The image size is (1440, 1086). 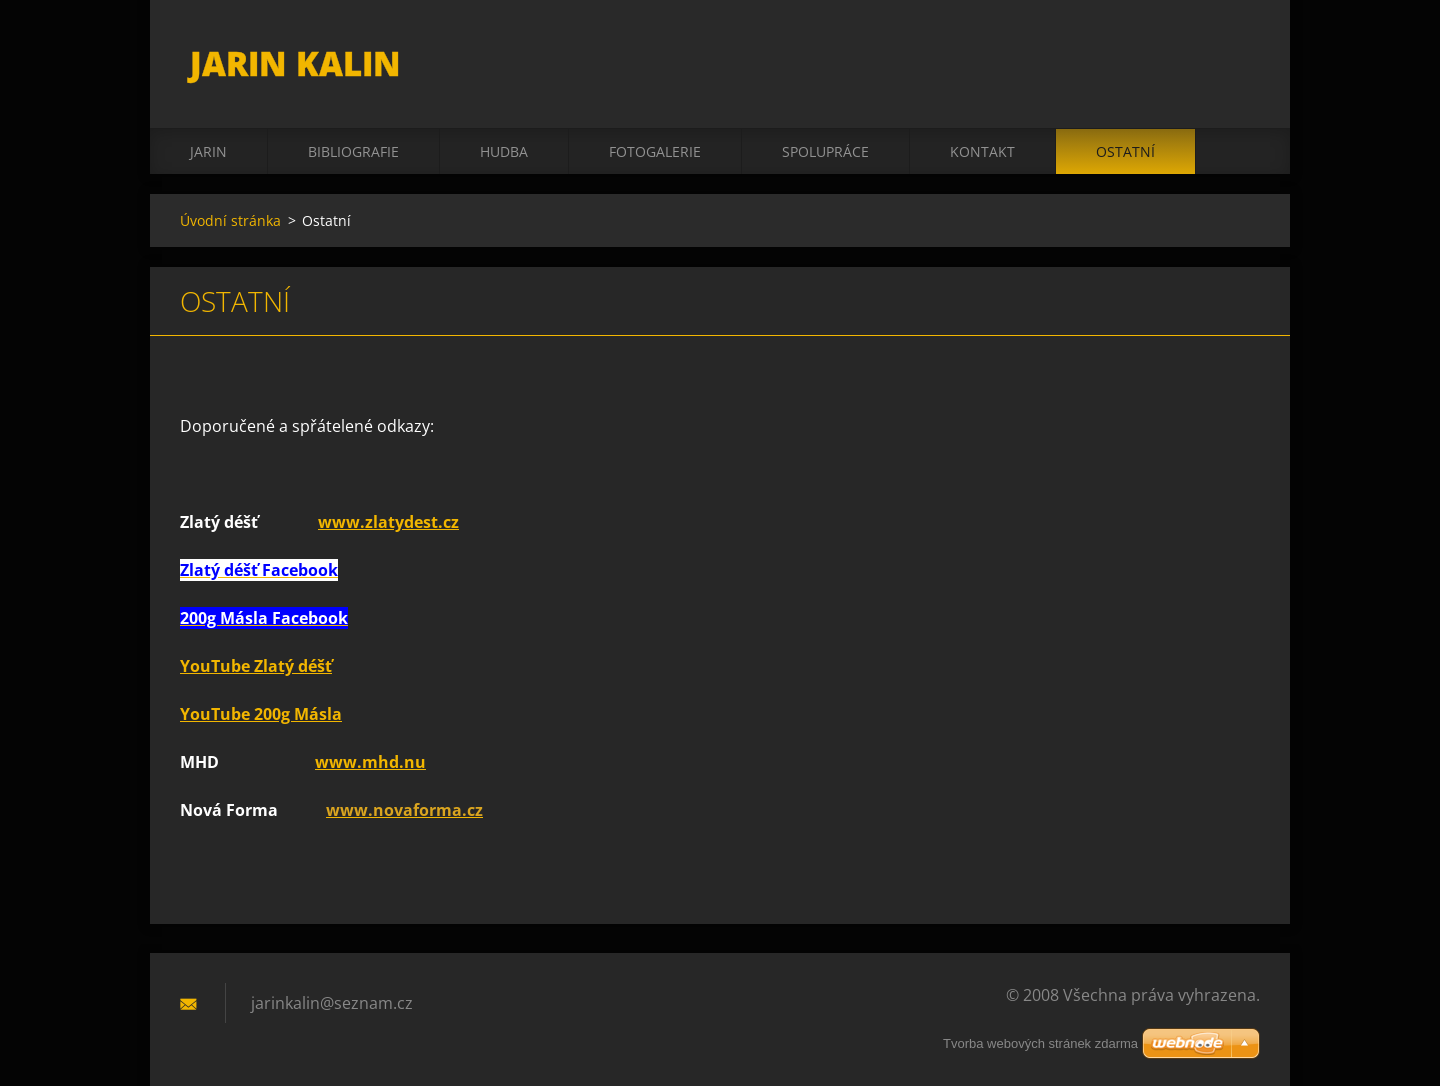 I want to click on Tvorba webových stránek zdarma, so click(x=1040, y=1043).